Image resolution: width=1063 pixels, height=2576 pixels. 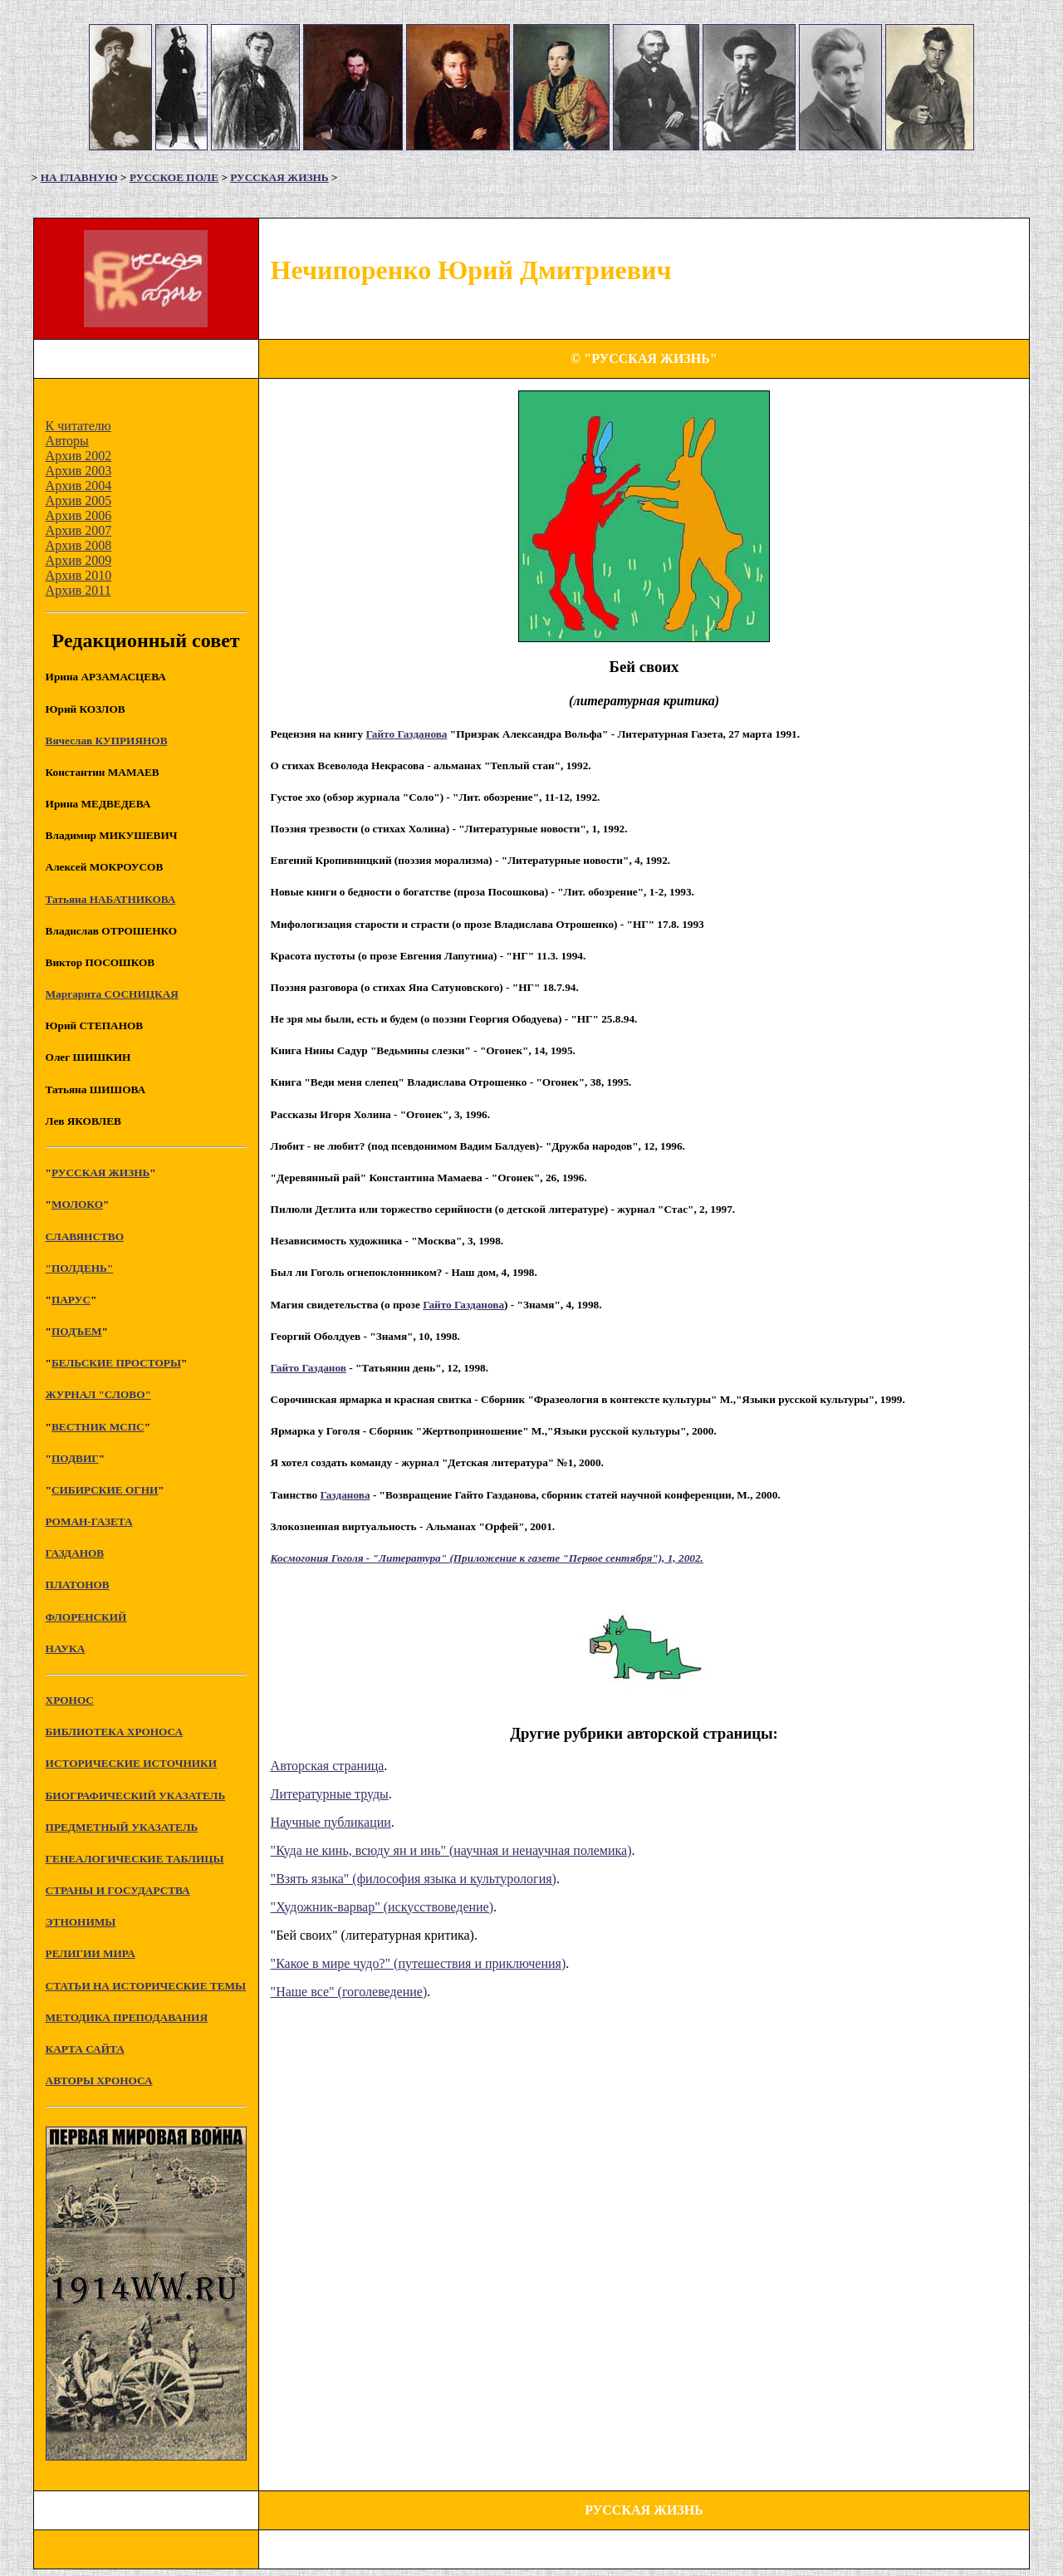 What do you see at coordinates (77, 1204) in the screenshot?
I see `МОЛОКО` at bounding box center [77, 1204].